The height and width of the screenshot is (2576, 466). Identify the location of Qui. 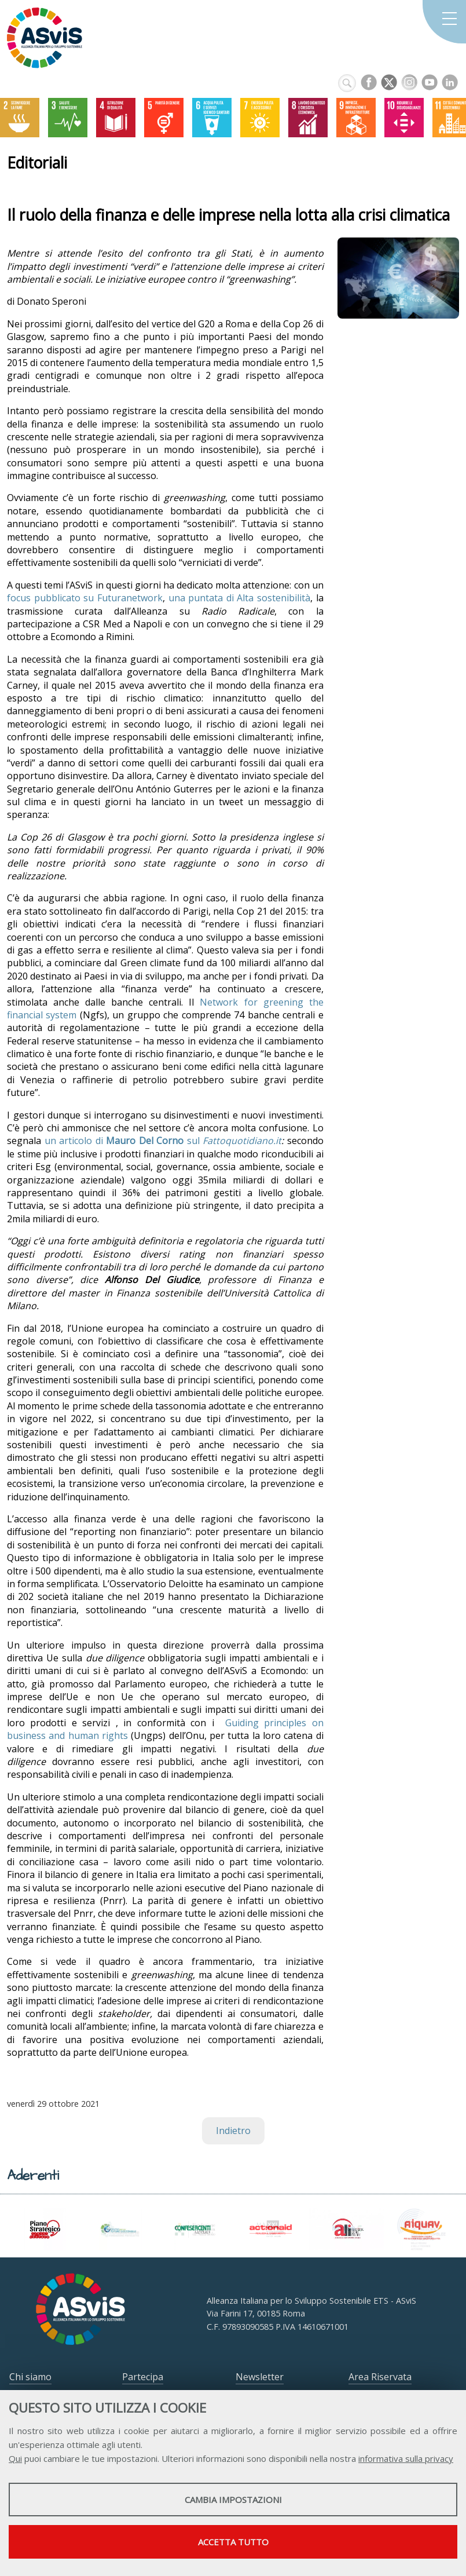
(15, 2458).